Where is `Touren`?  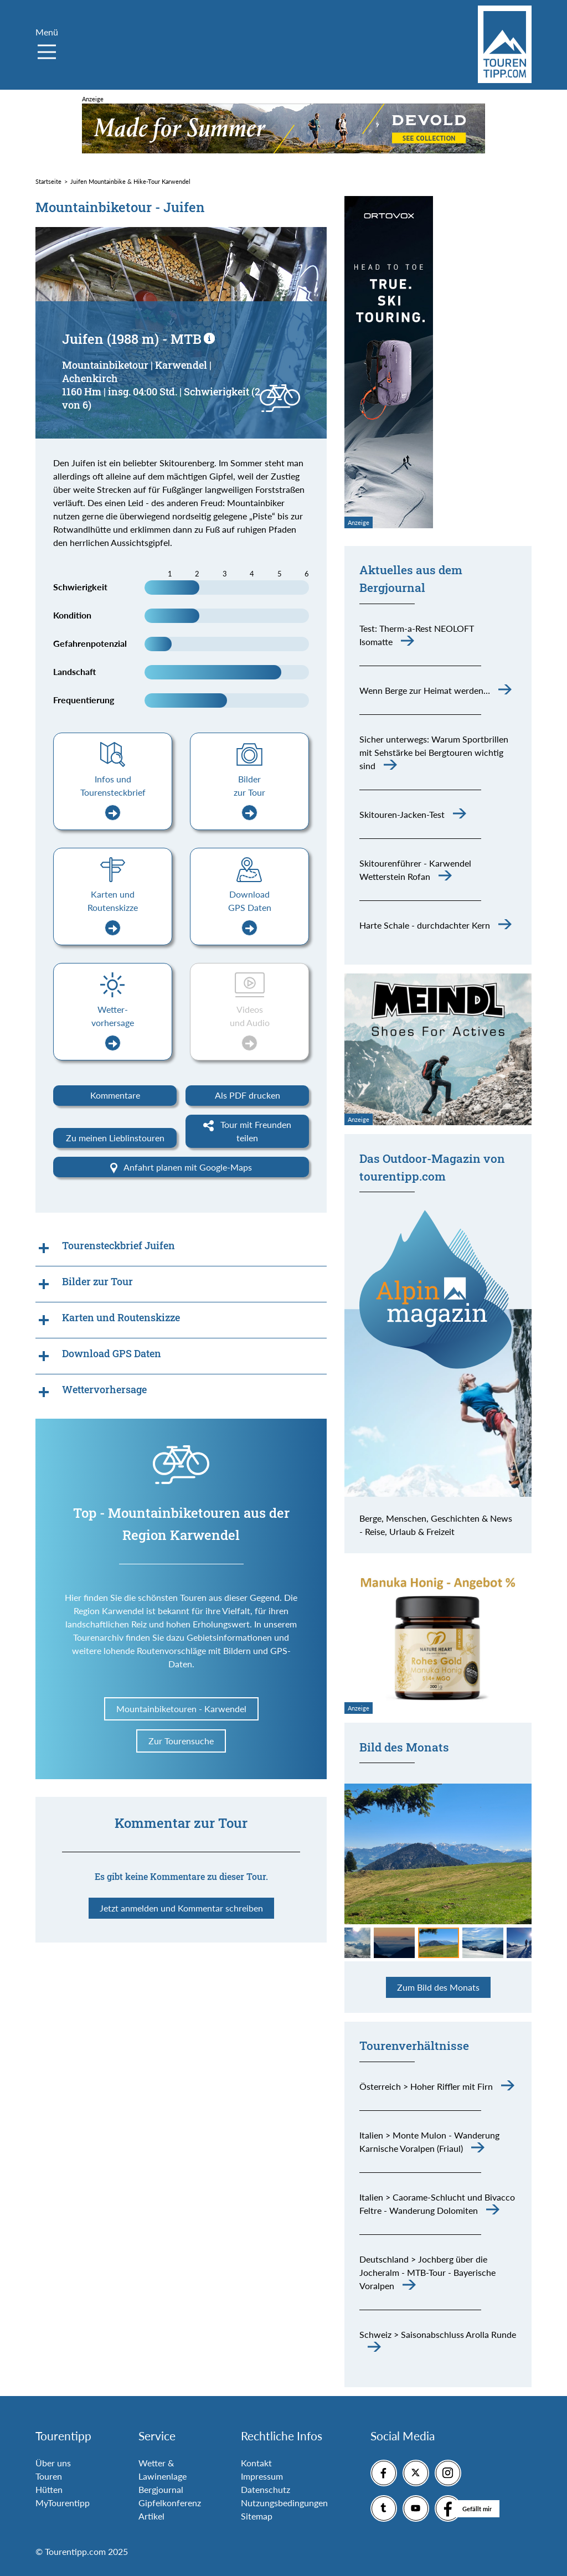
Touren is located at coordinates (48, 2476).